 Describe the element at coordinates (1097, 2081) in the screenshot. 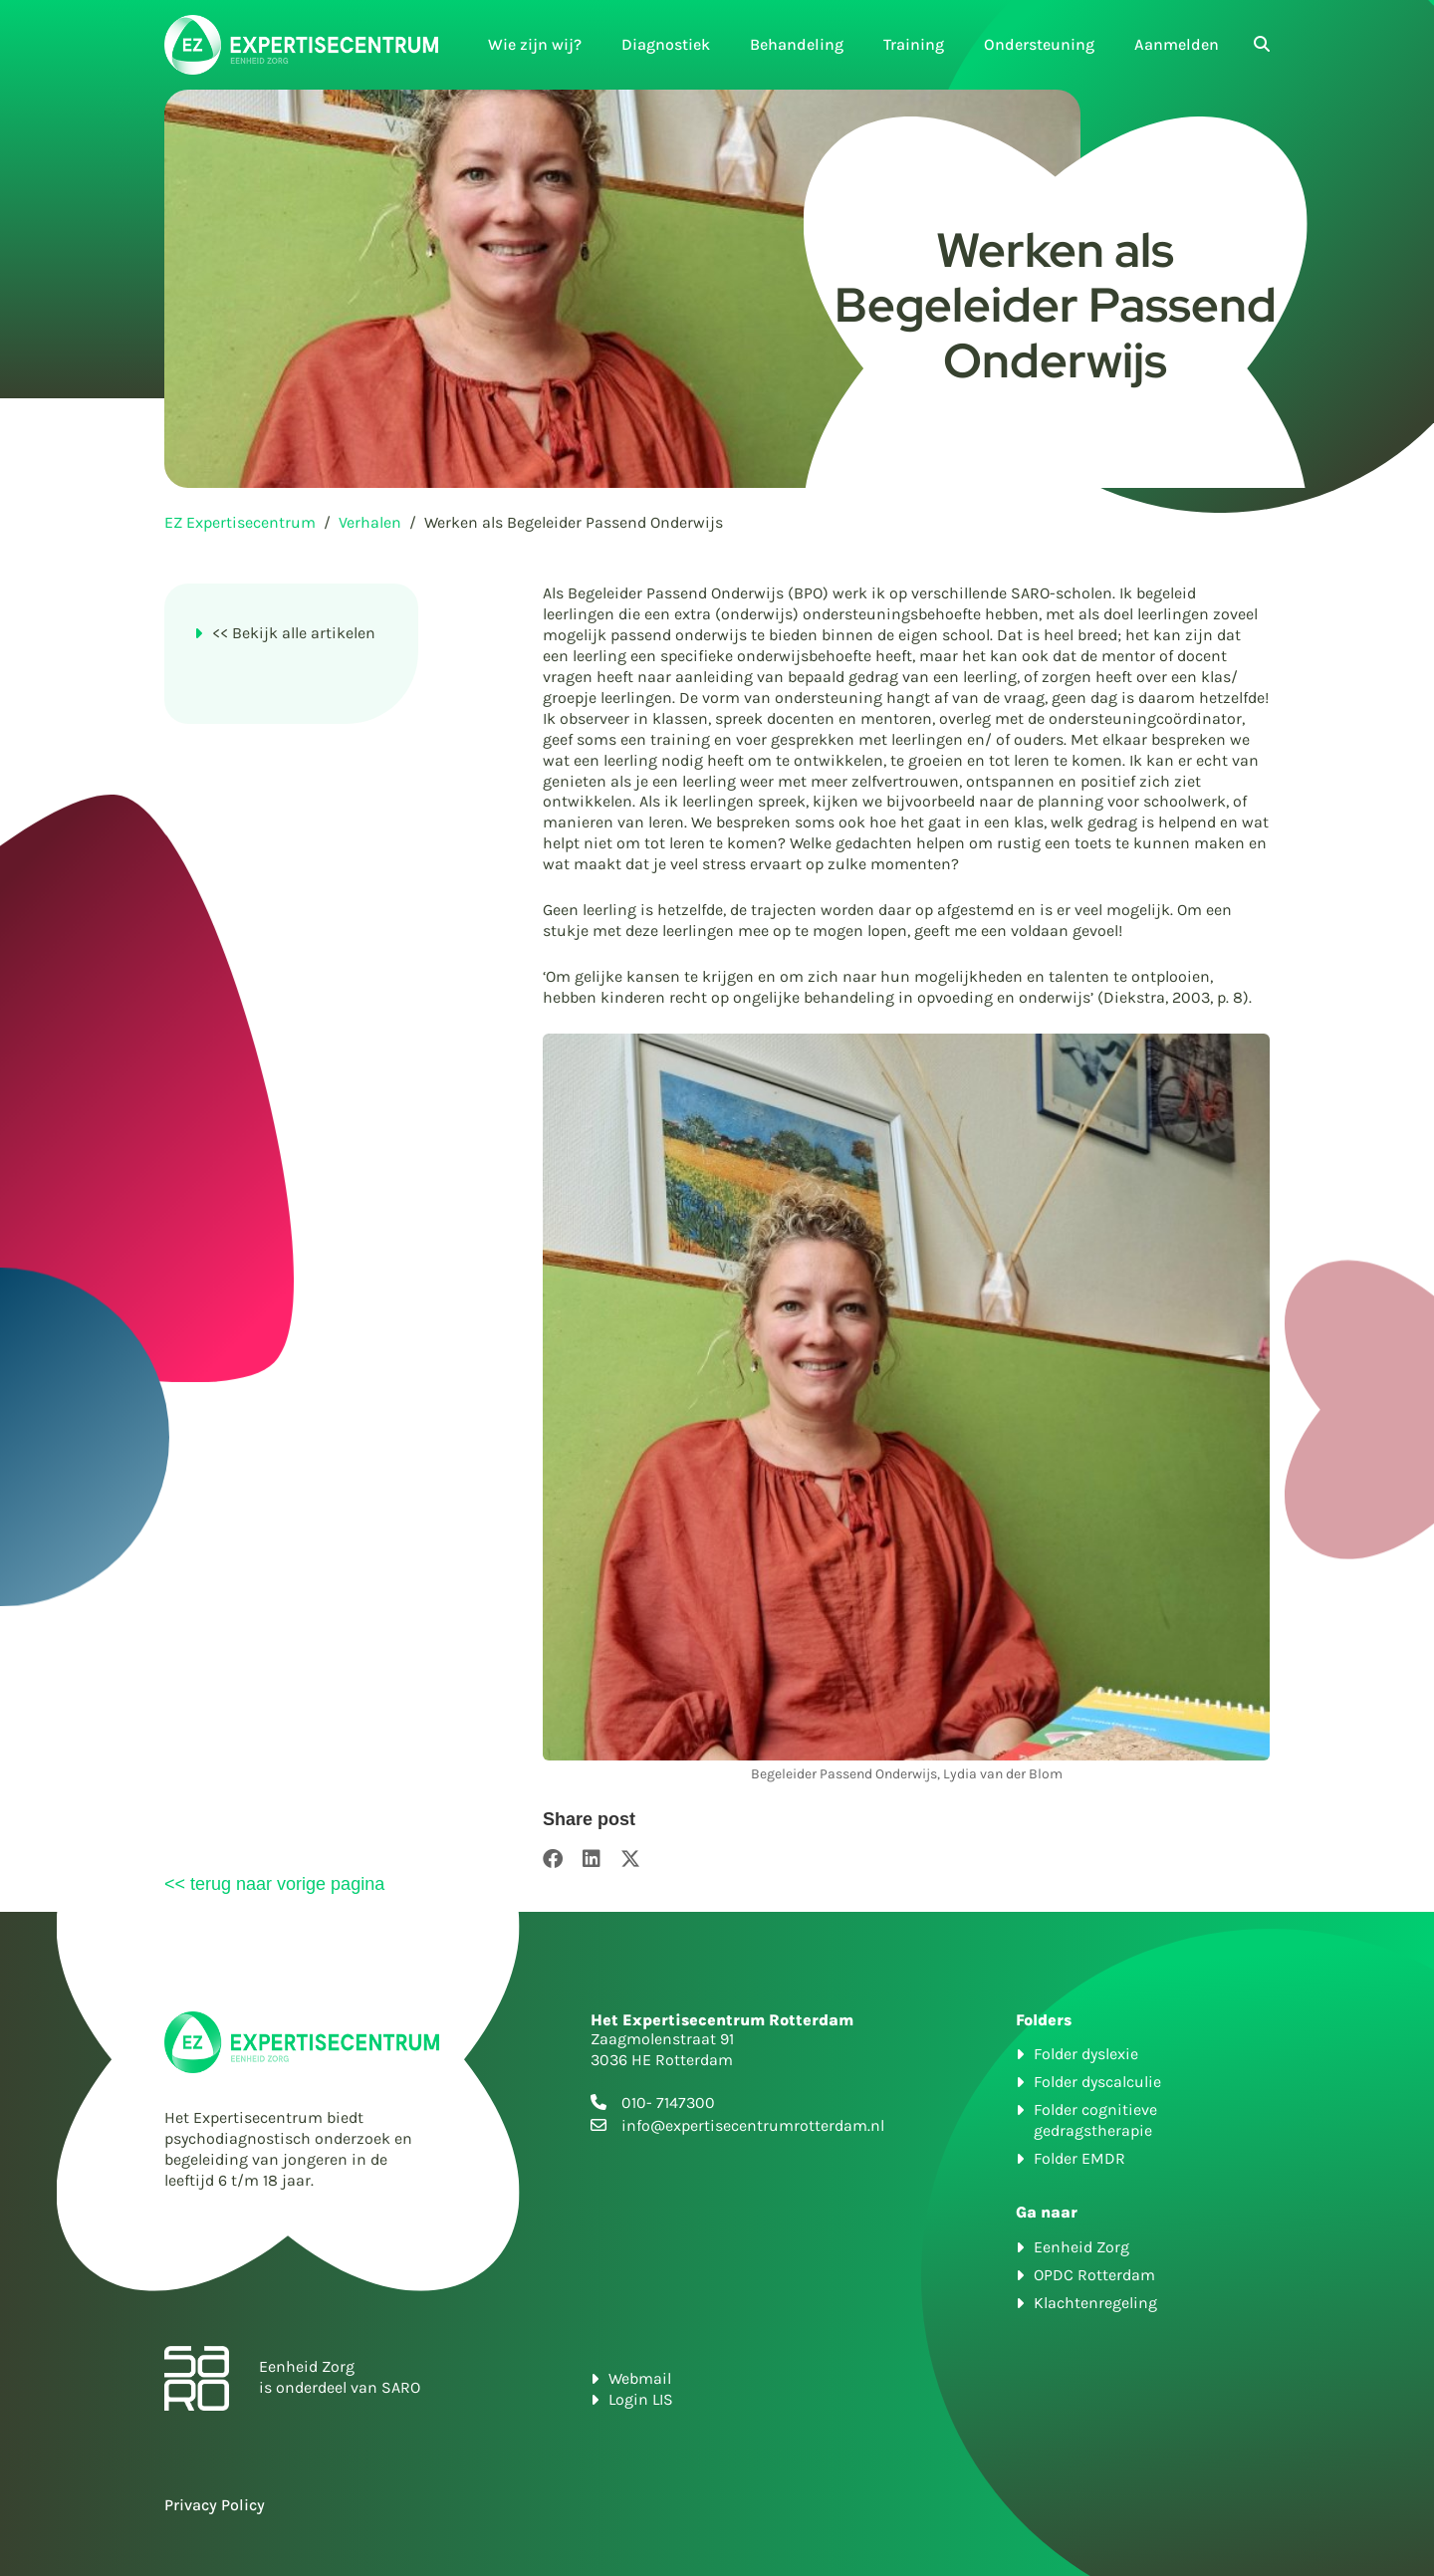

I see `Folder dyscalculie` at that location.